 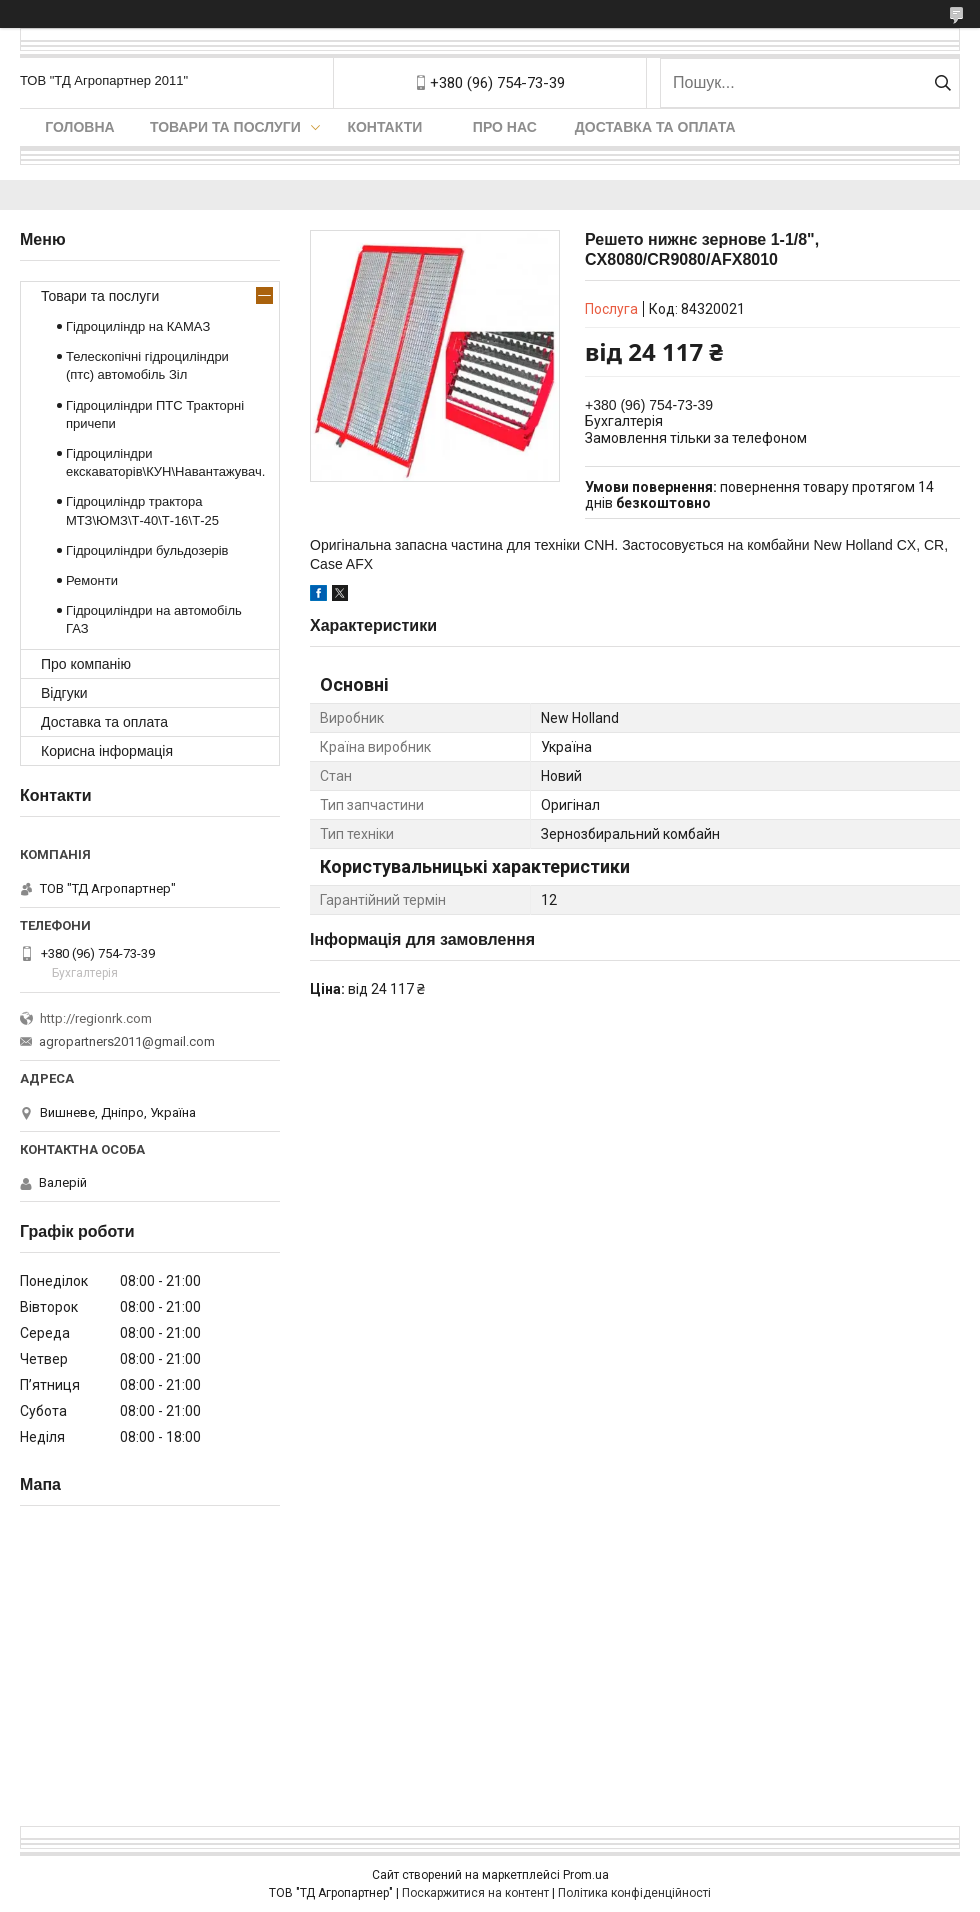 I want to click on Ремонти, so click(x=92, y=580).